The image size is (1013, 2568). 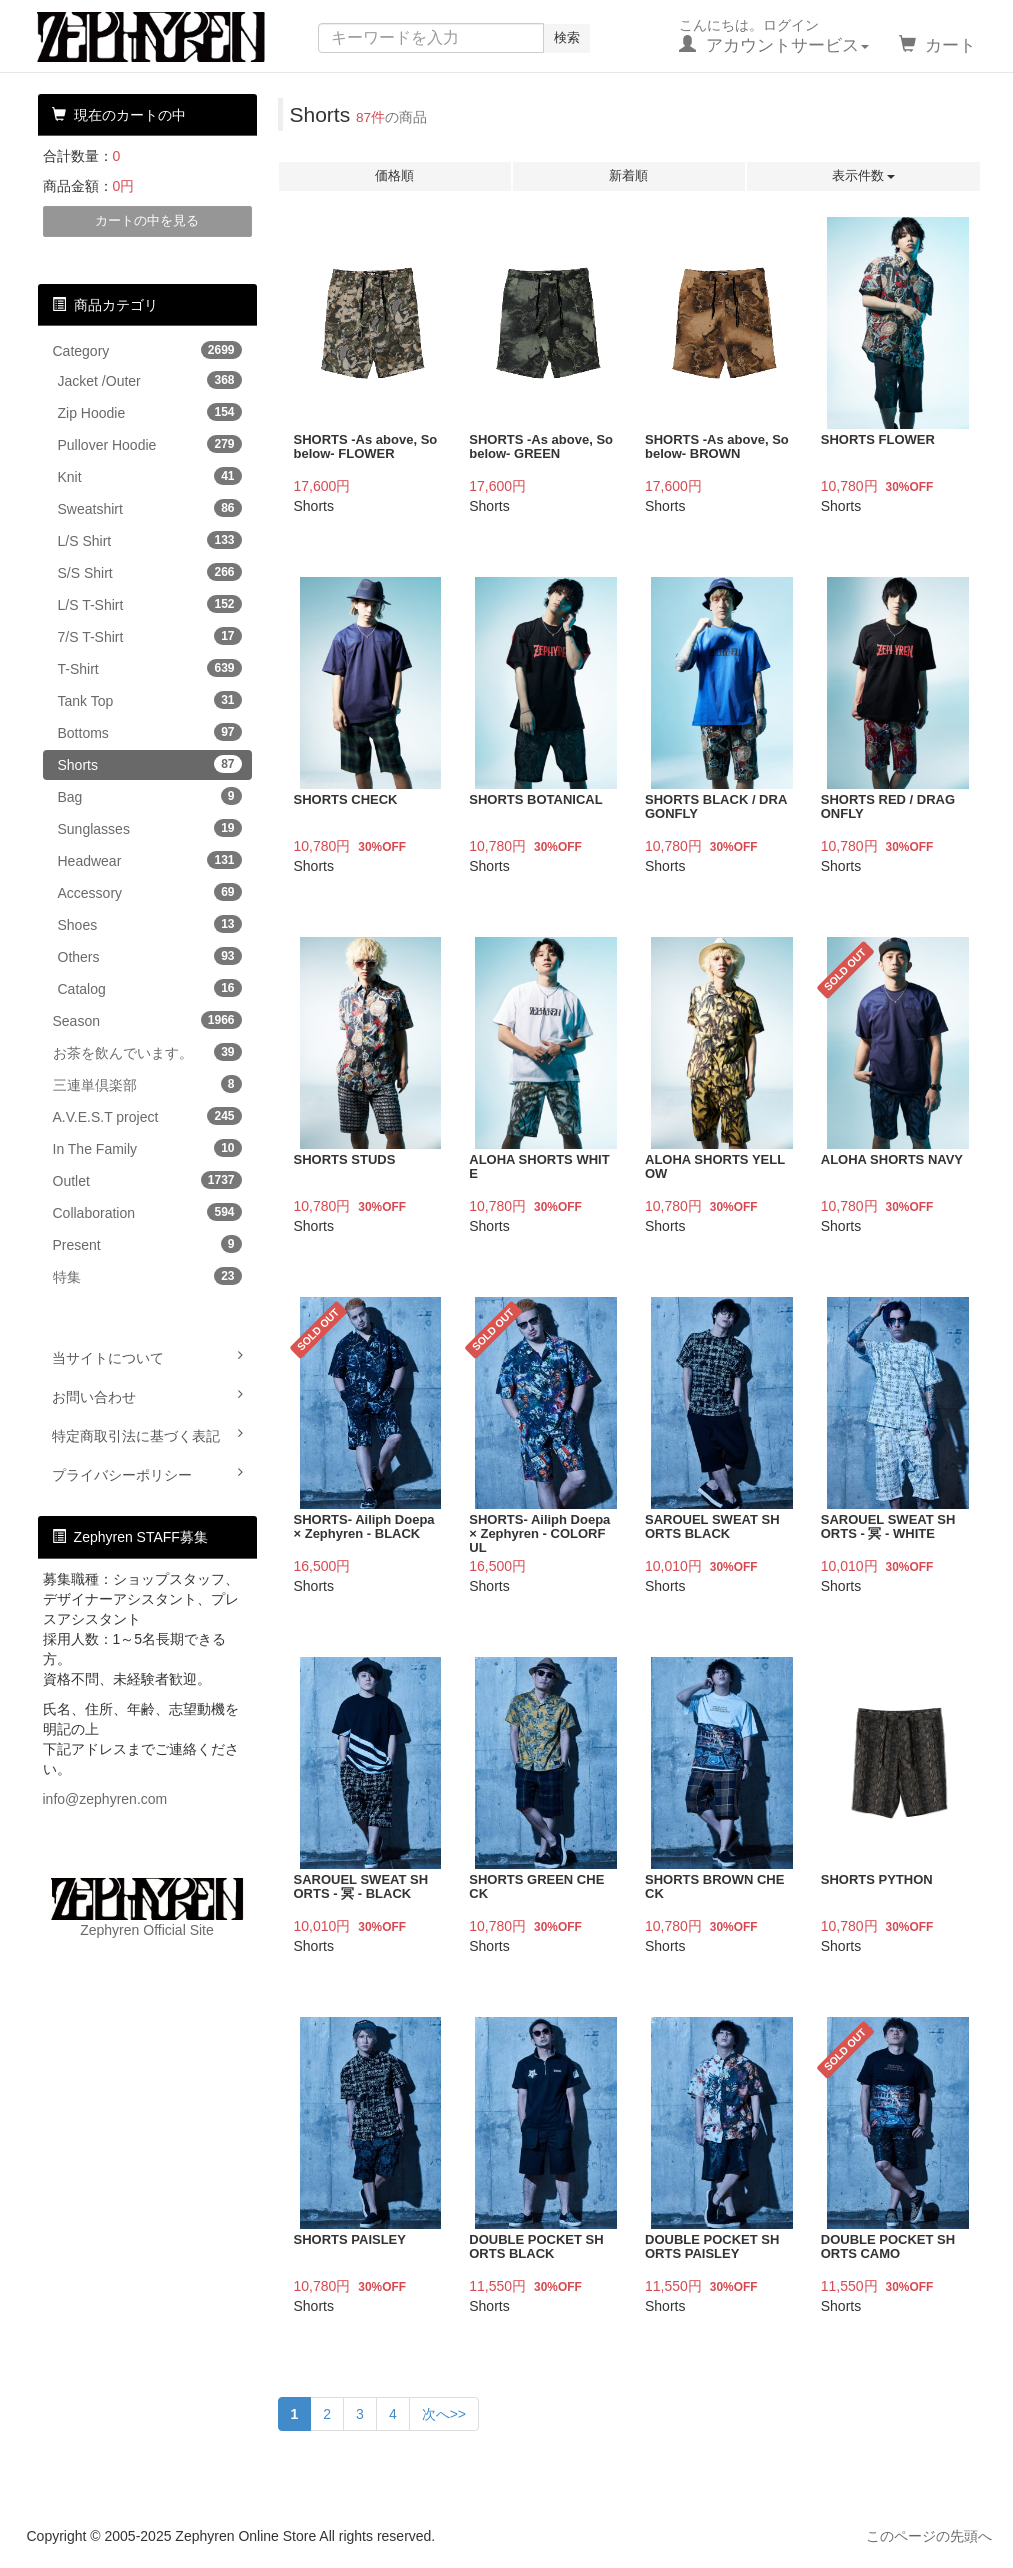 I want to click on 価格順, so click(x=394, y=175).